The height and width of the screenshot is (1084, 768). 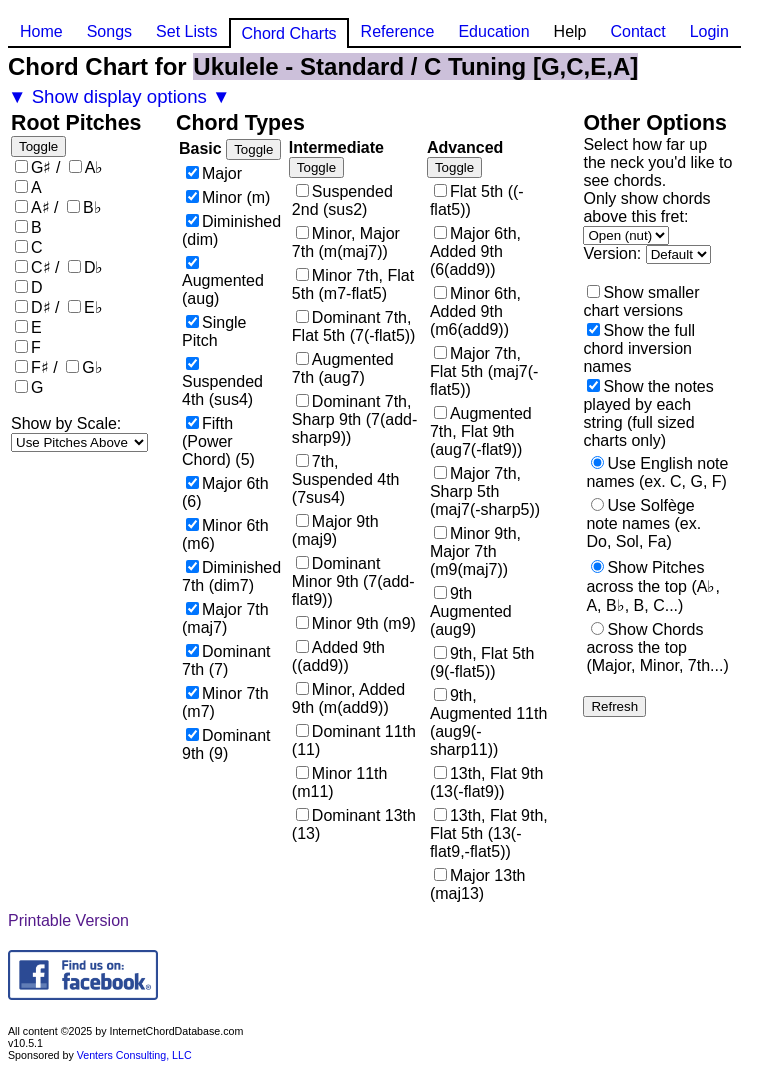 What do you see at coordinates (475, 251) in the screenshot?
I see `Major 6th, Added 9th (6(add9))` at bounding box center [475, 251].